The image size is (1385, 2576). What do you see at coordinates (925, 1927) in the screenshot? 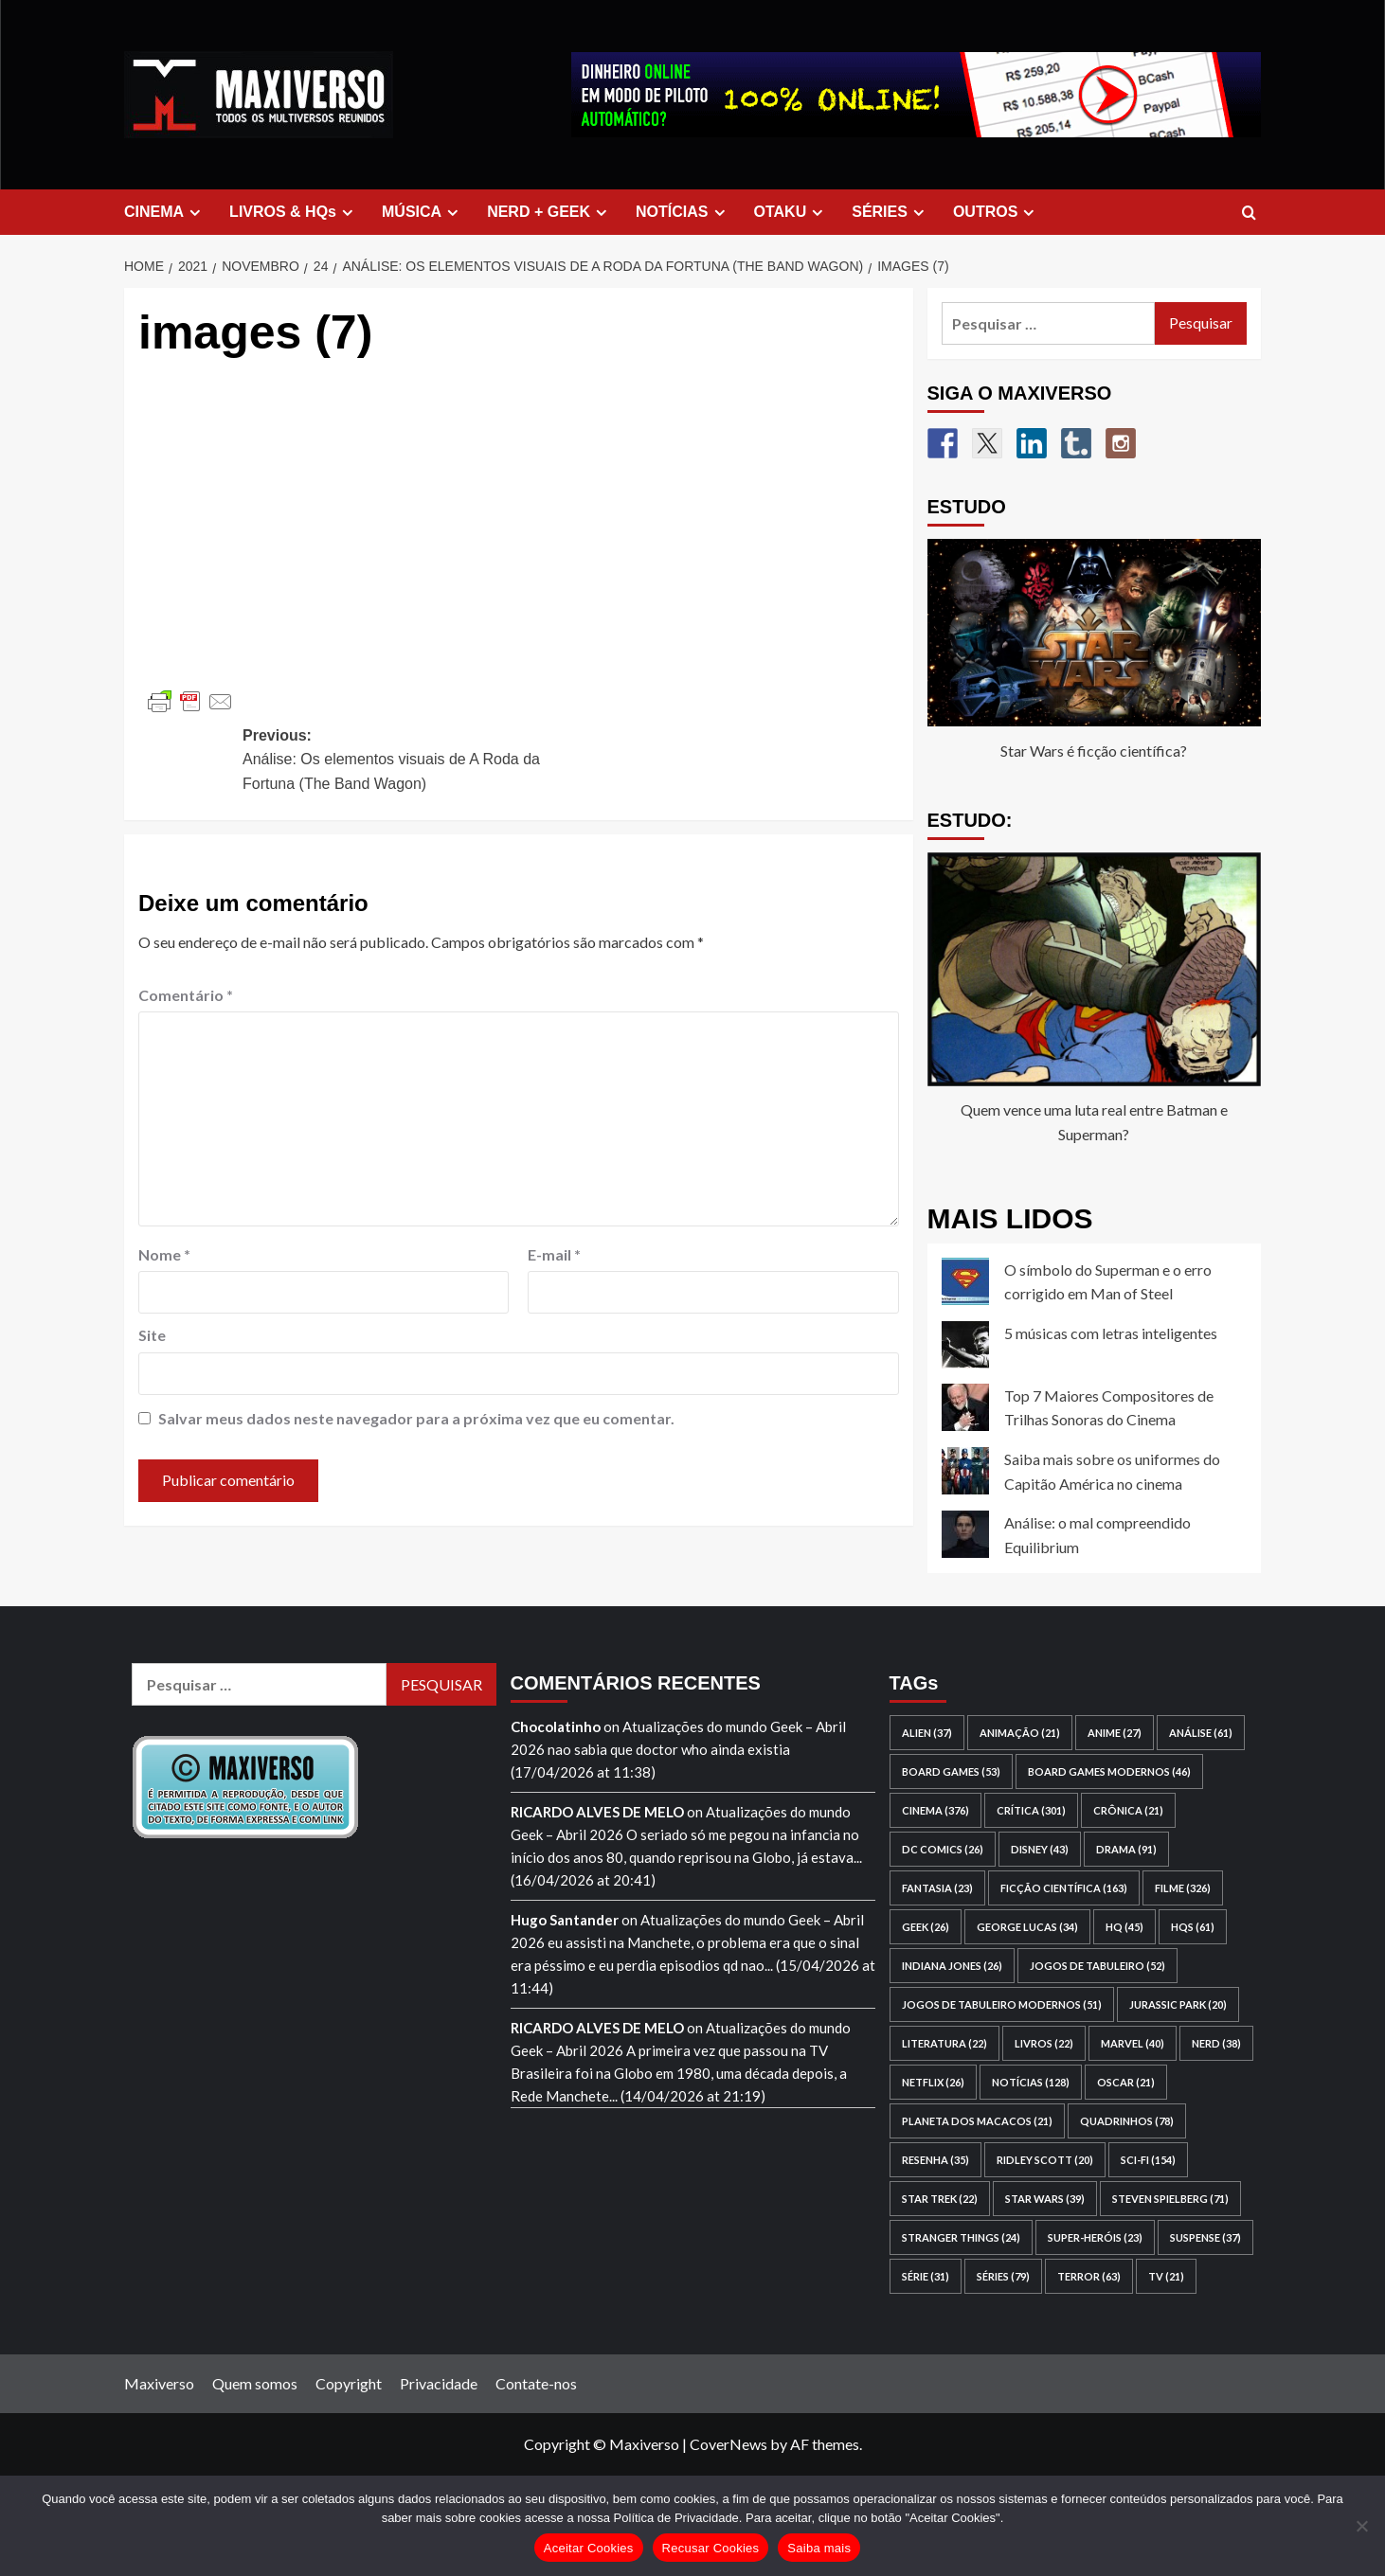
I see `geek [geek (26 itens)]` at bounding box center [925, 1927].